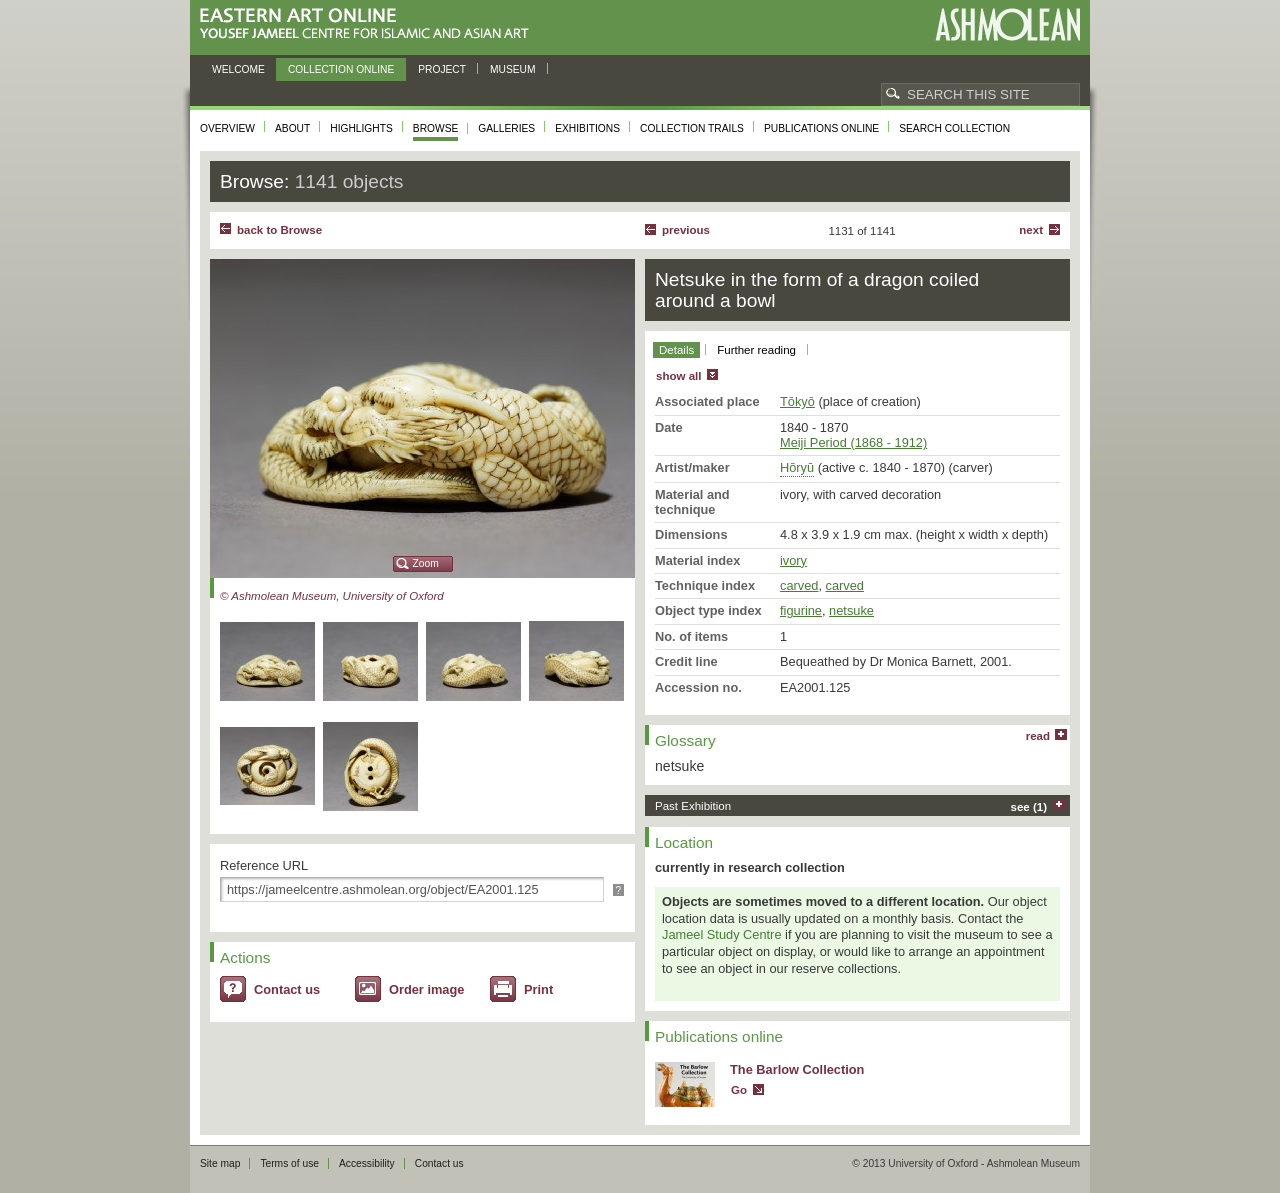 This screenshot has height=1193, width=1280. What do you see at coordinates (1007, 24) in the screenshot?
I see `Ashmolean` at bounding box center [1007, 24].